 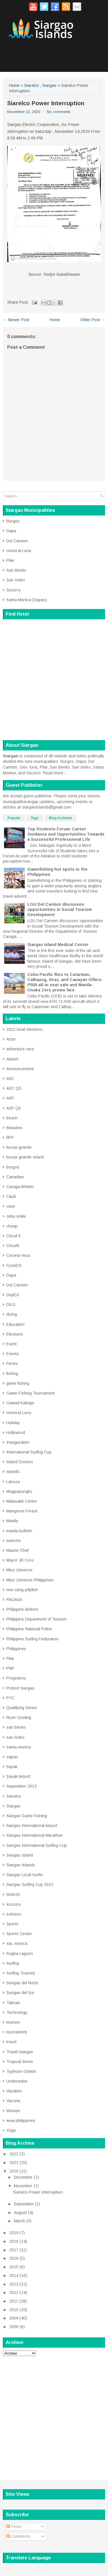 What do you see at coordinates (22, 1589) in the screenshot?
I see `non-sting jellyfish` at bounding box center [22, 1589].